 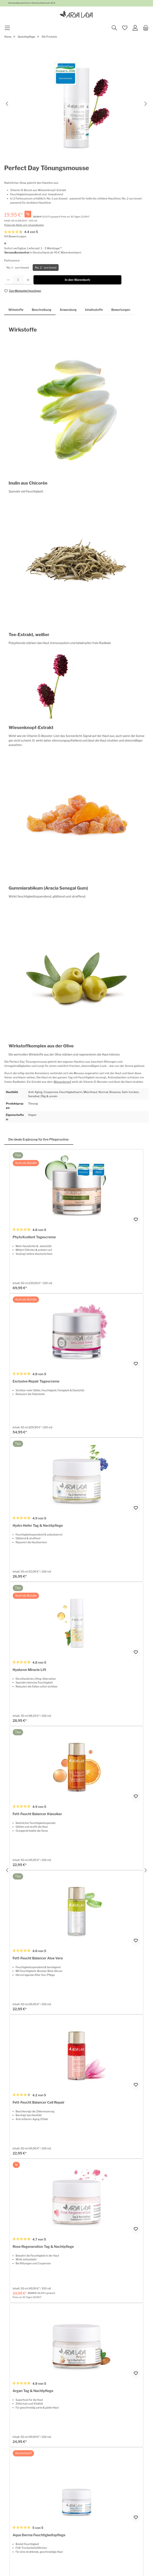 What do you see at coordinates (43, 2247) in the screenshot?
I see `Rose Regeneration Tag & Nachtpflege` at bounding box center [43, 2247].